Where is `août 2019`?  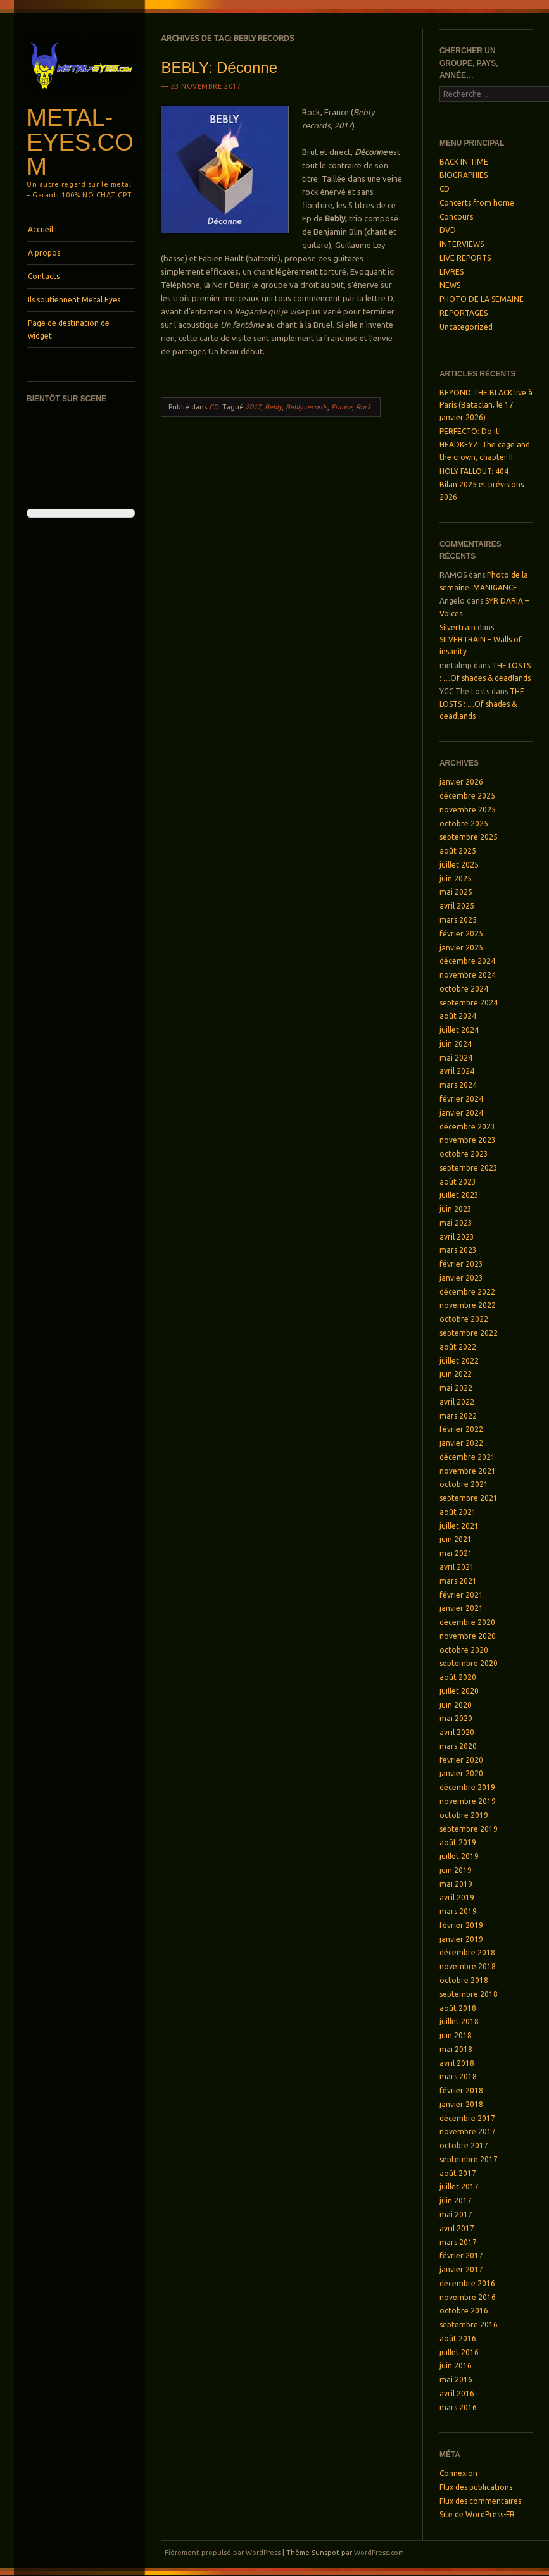
août 2019 is located at coordinates (457, 1842).